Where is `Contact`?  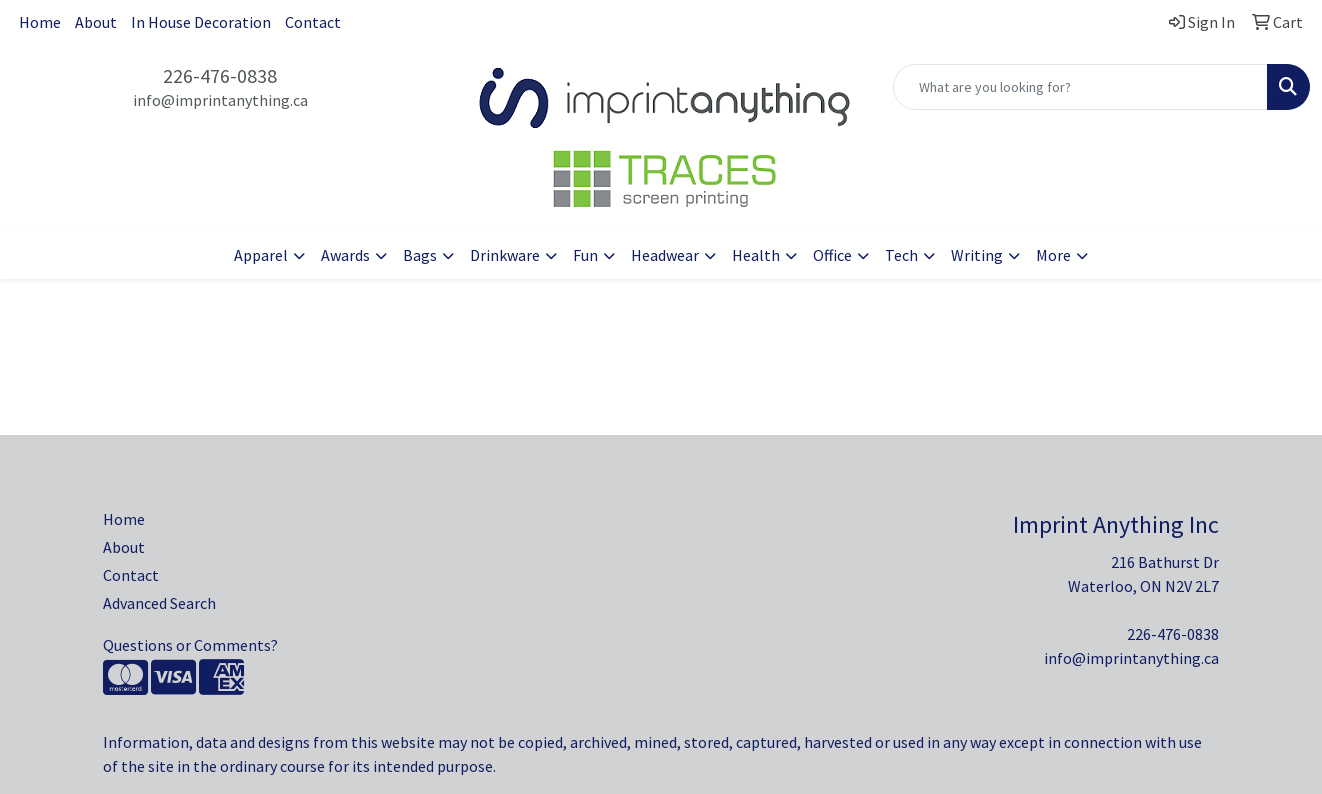
Contact is located at coordinates (313, 22).